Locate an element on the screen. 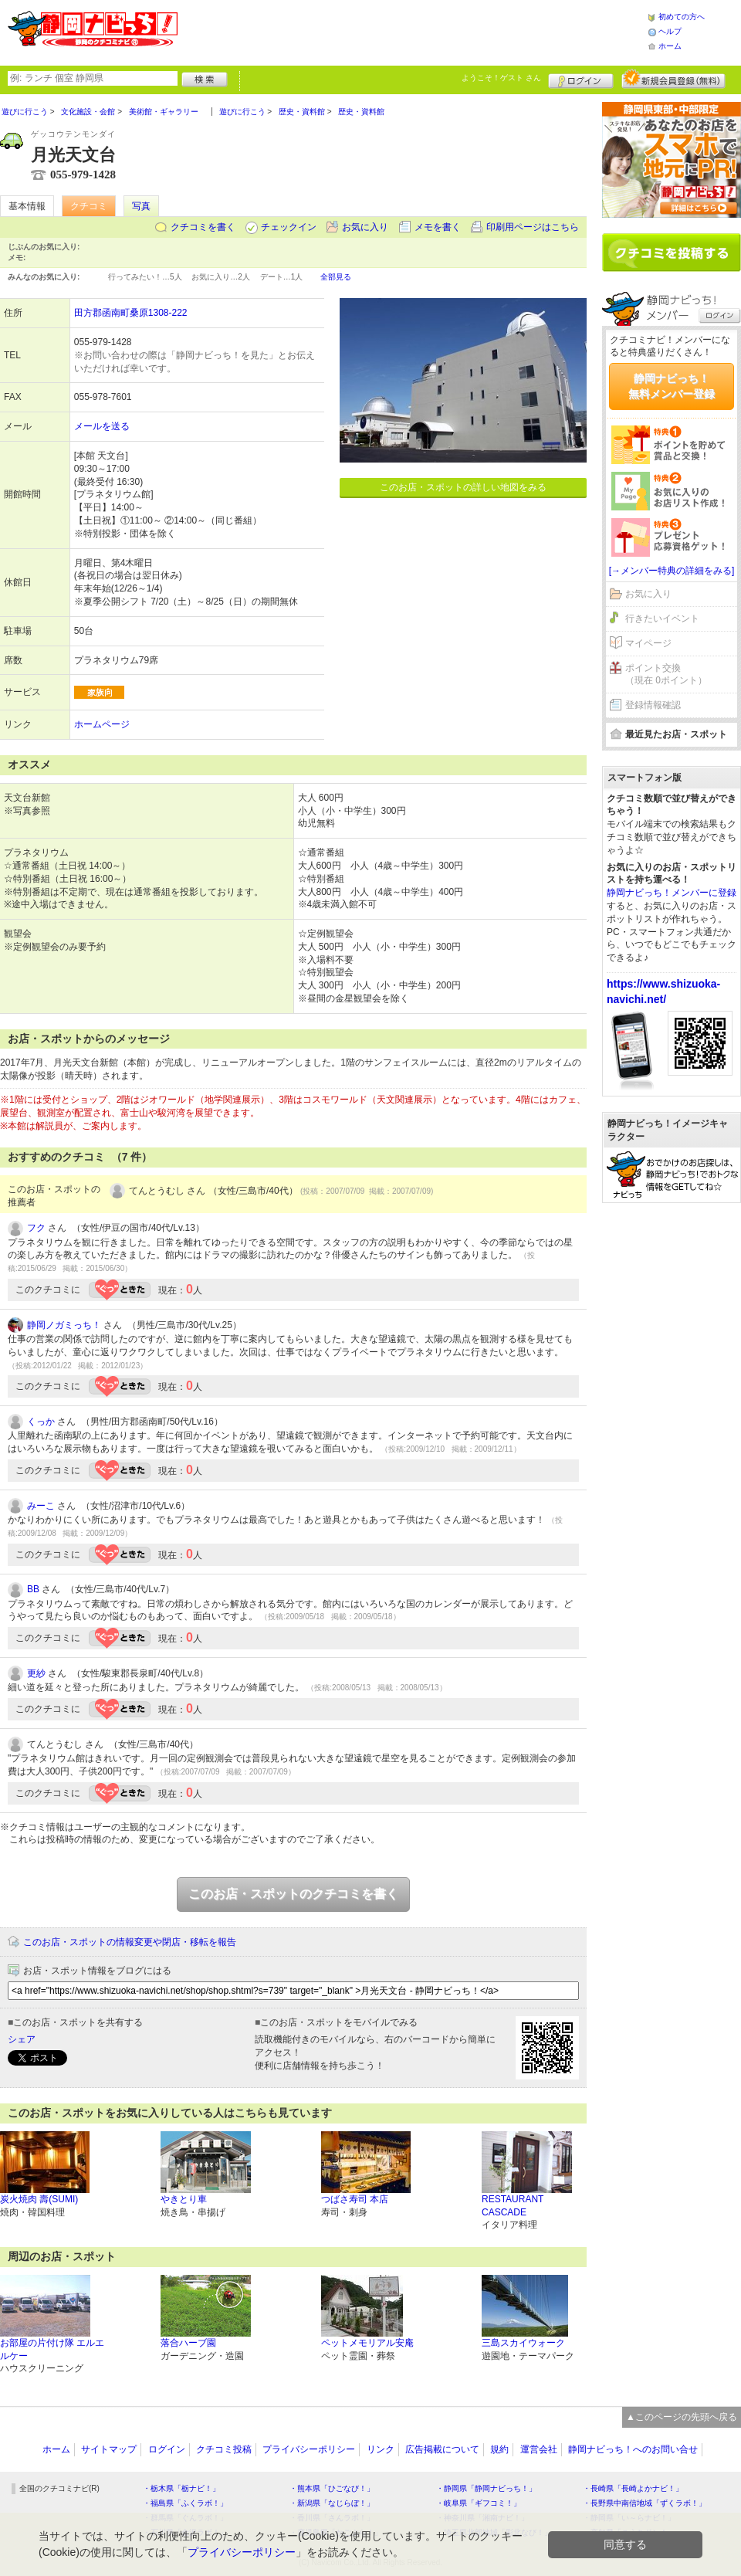  BB is located at coordinates (33, 1589).